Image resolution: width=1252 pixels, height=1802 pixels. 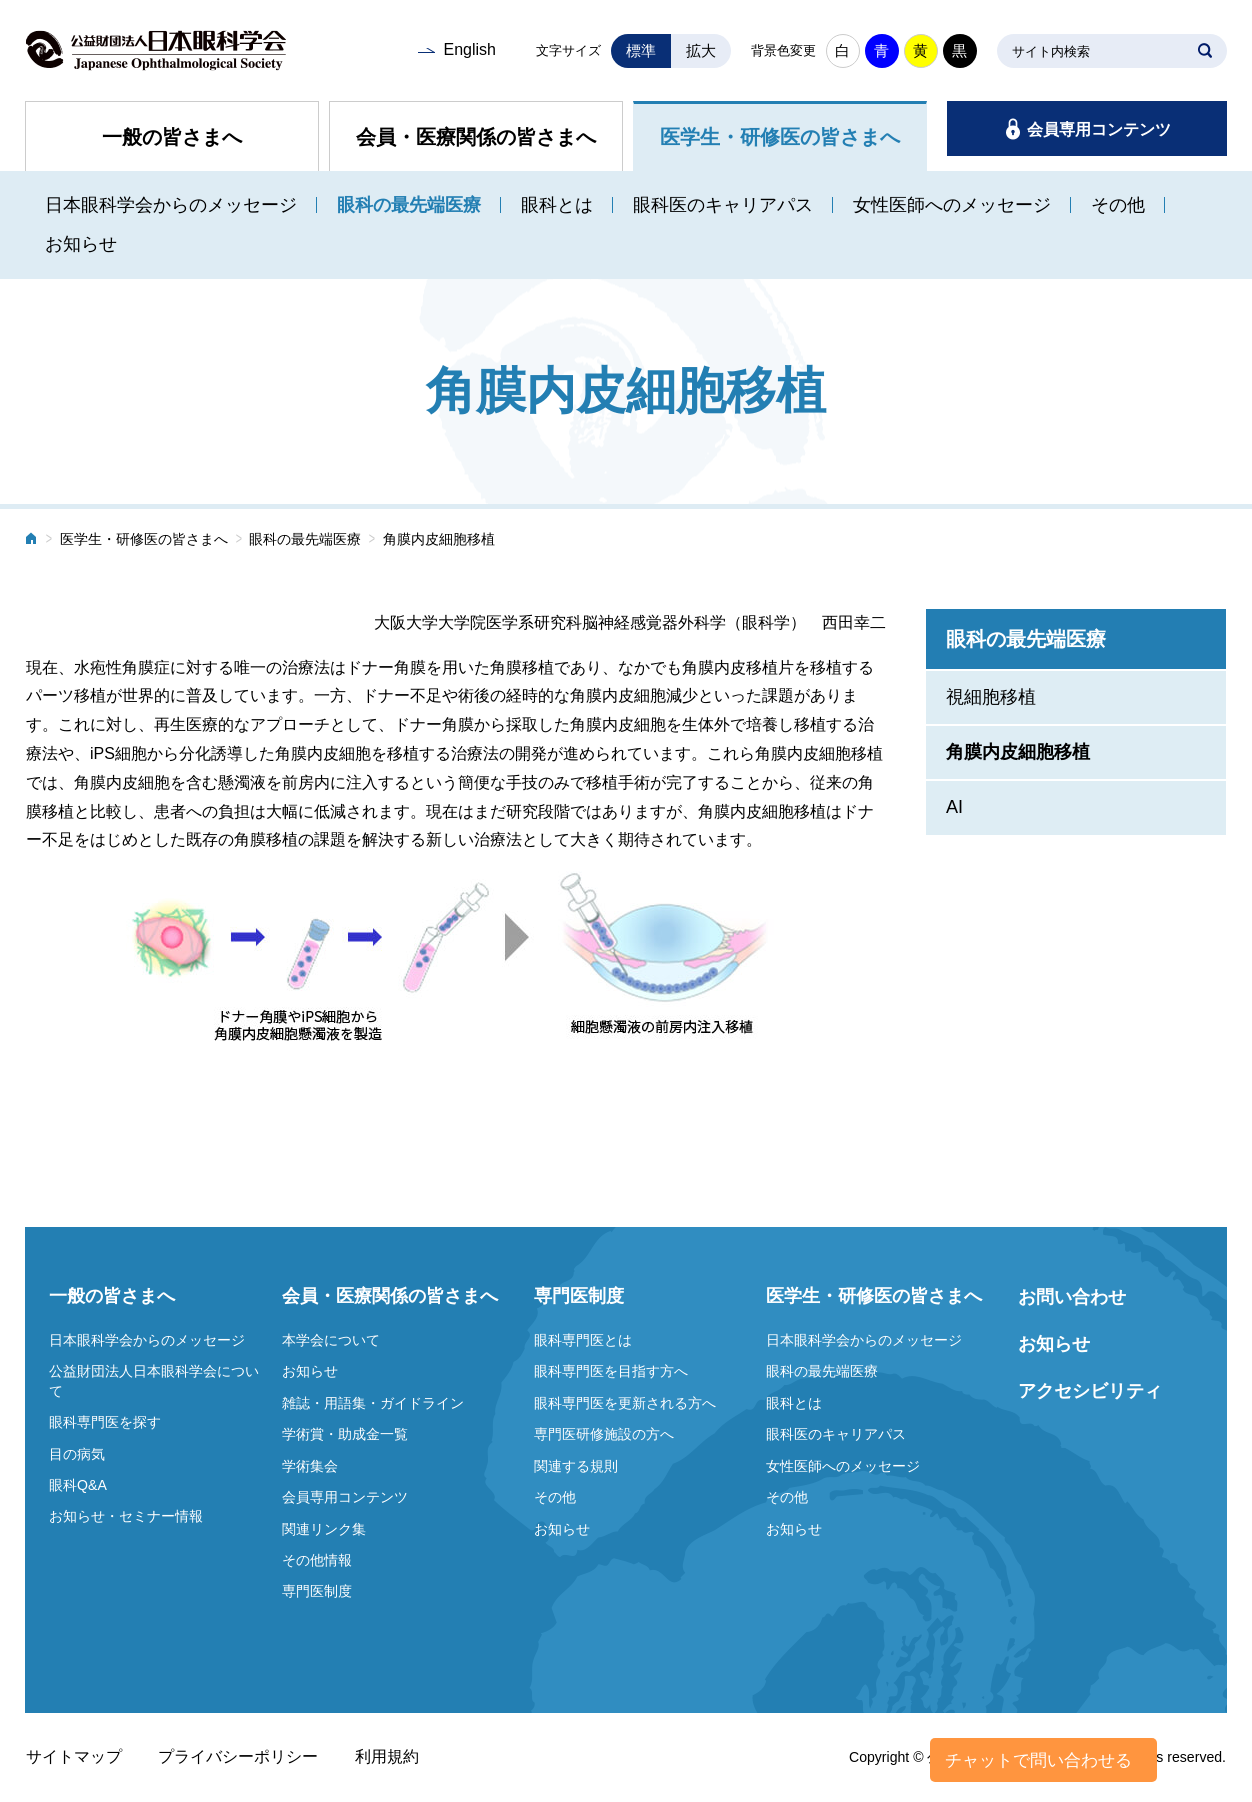 What do you see at coordinates (317, 1560) in the screenshot?
I see `その他情報` at bounding box center [317, 1560].